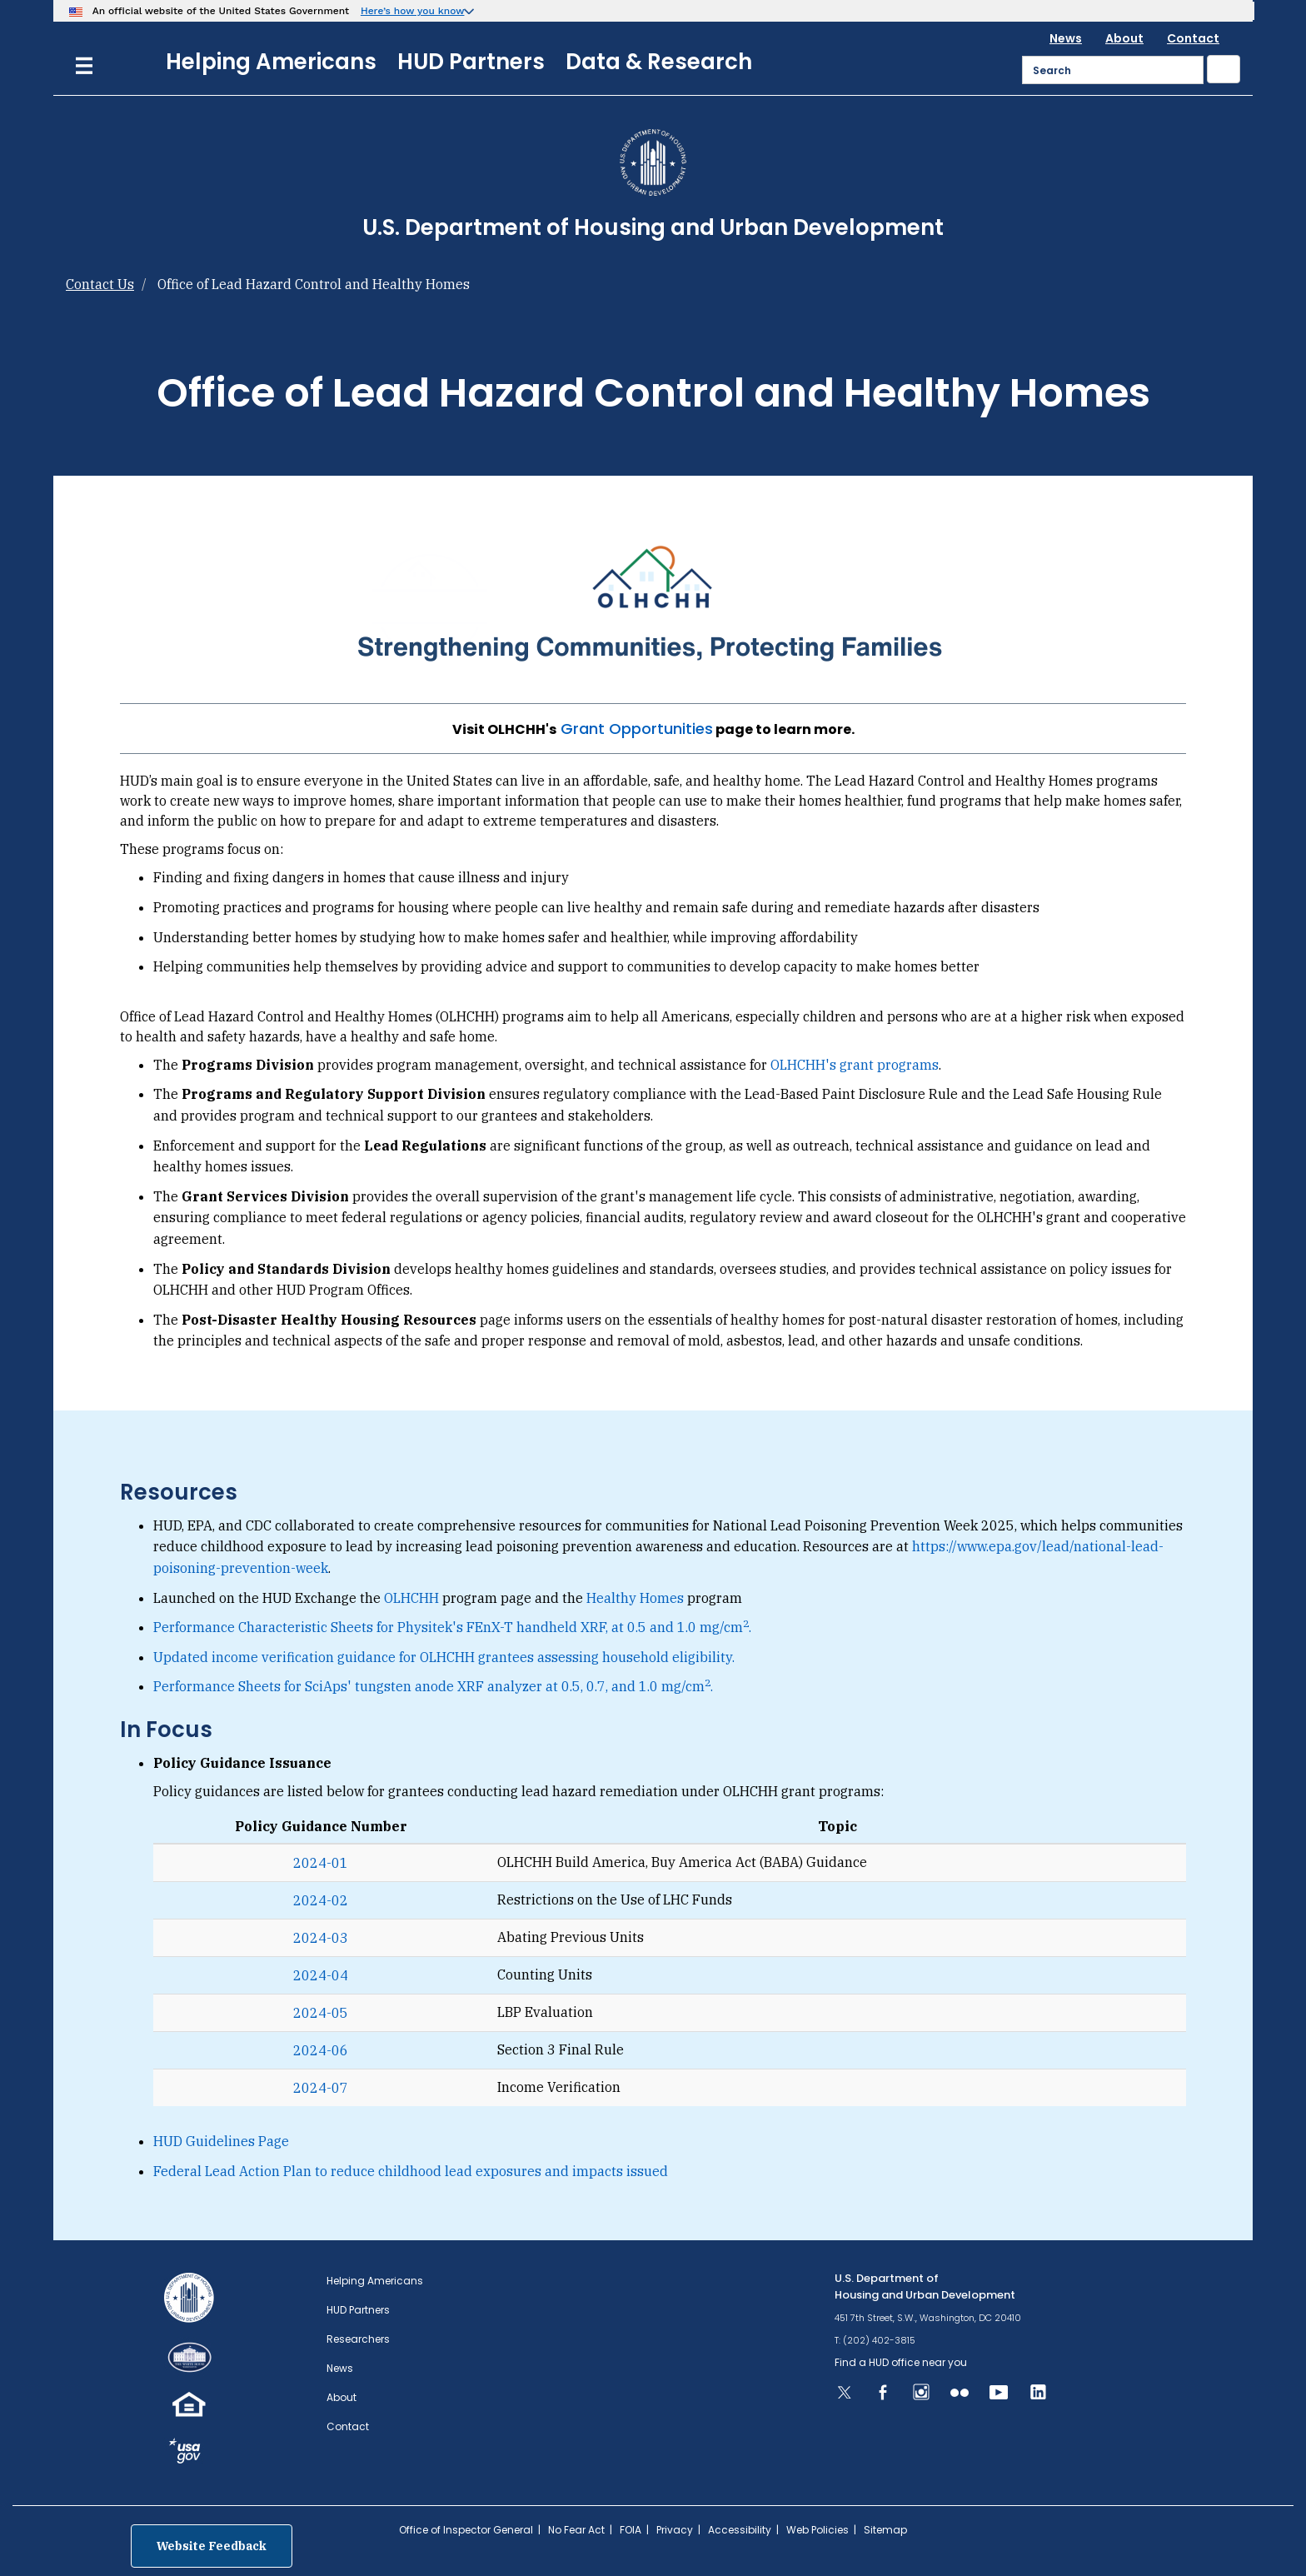 The height and width of the screenshot is (2576, 1306). Describe the element at coordinates (100, 284) in the screenshot. I see `Contact Us` at that location.